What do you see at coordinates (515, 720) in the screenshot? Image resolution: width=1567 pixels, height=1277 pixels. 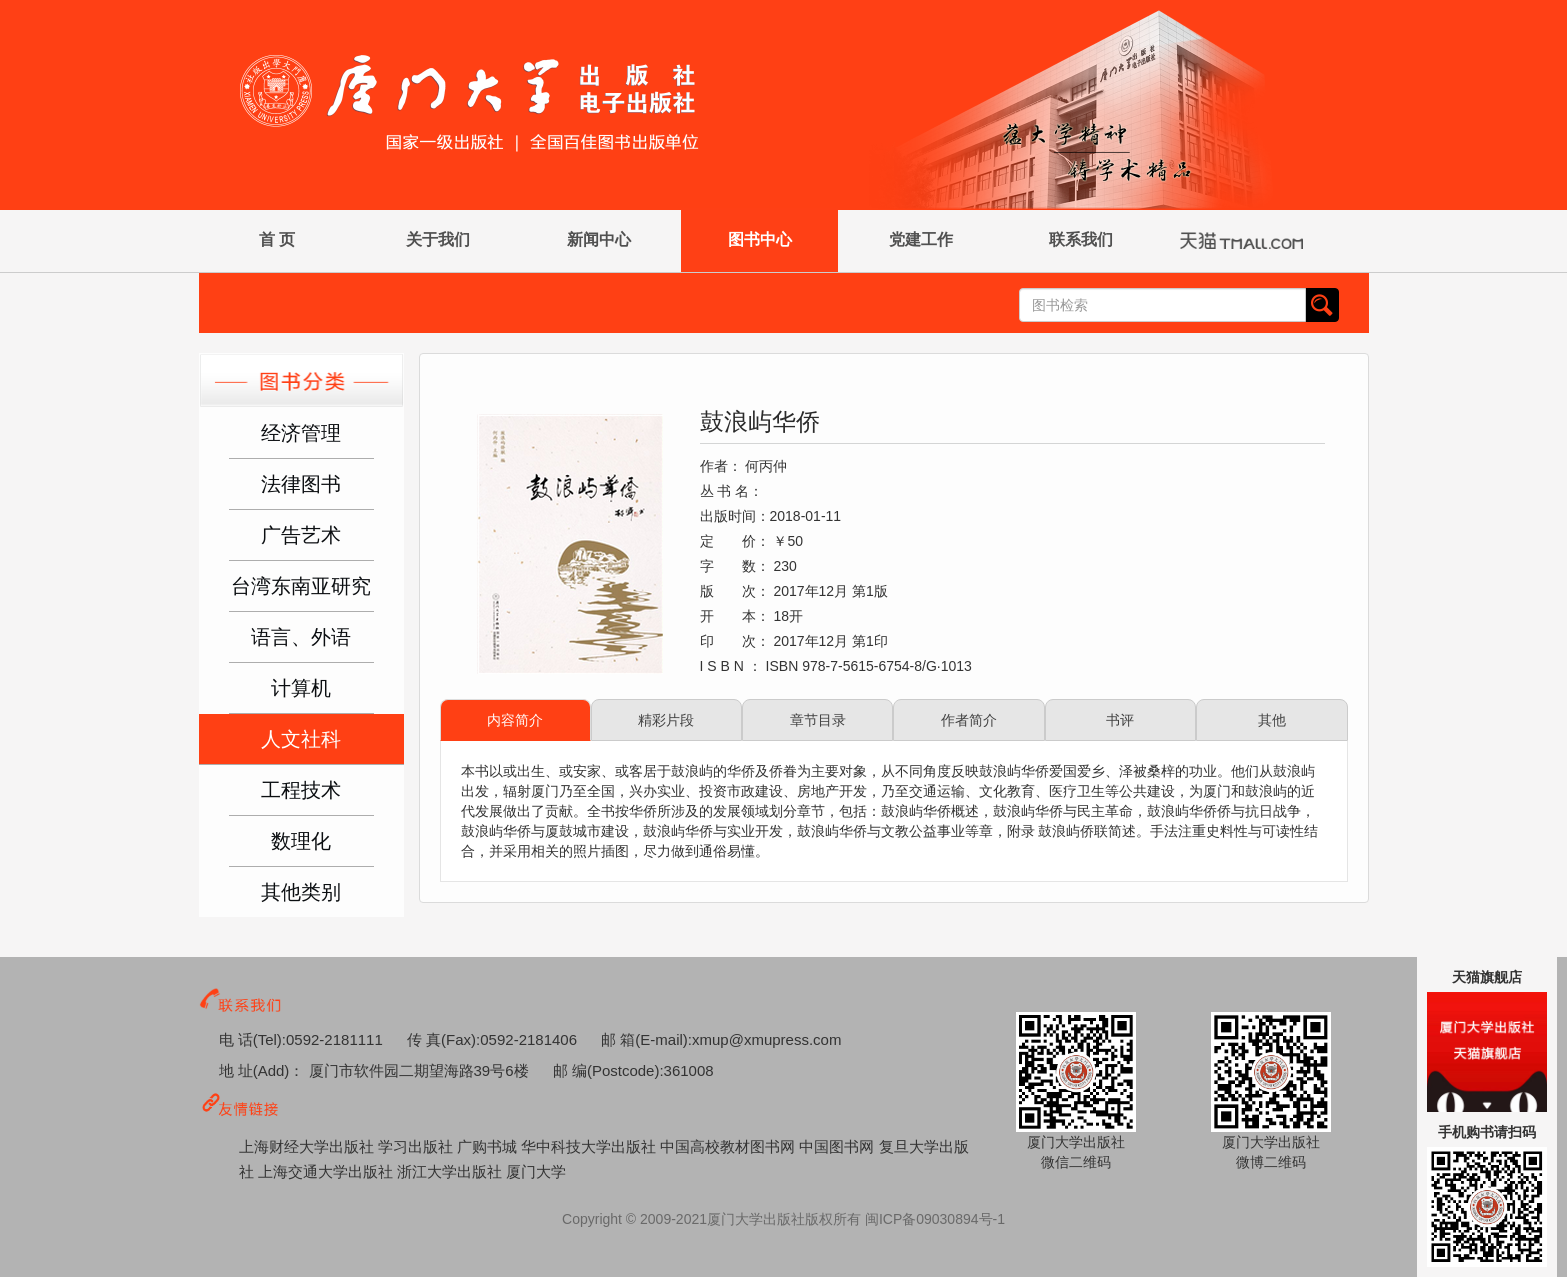 I see `内容简介 [tab]` at bounding box center [515, 720].